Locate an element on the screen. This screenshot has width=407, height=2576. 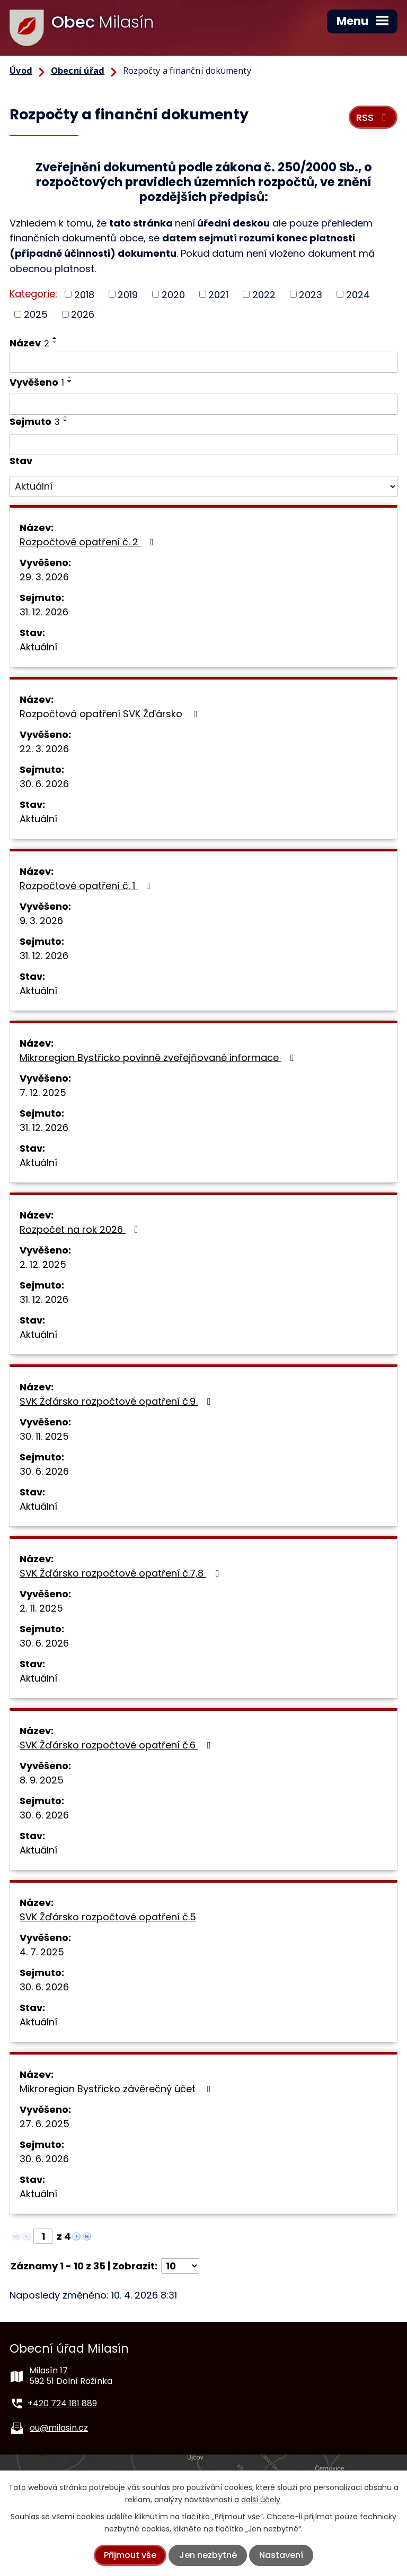
Kategorie: is located at coordinates (33, 293).